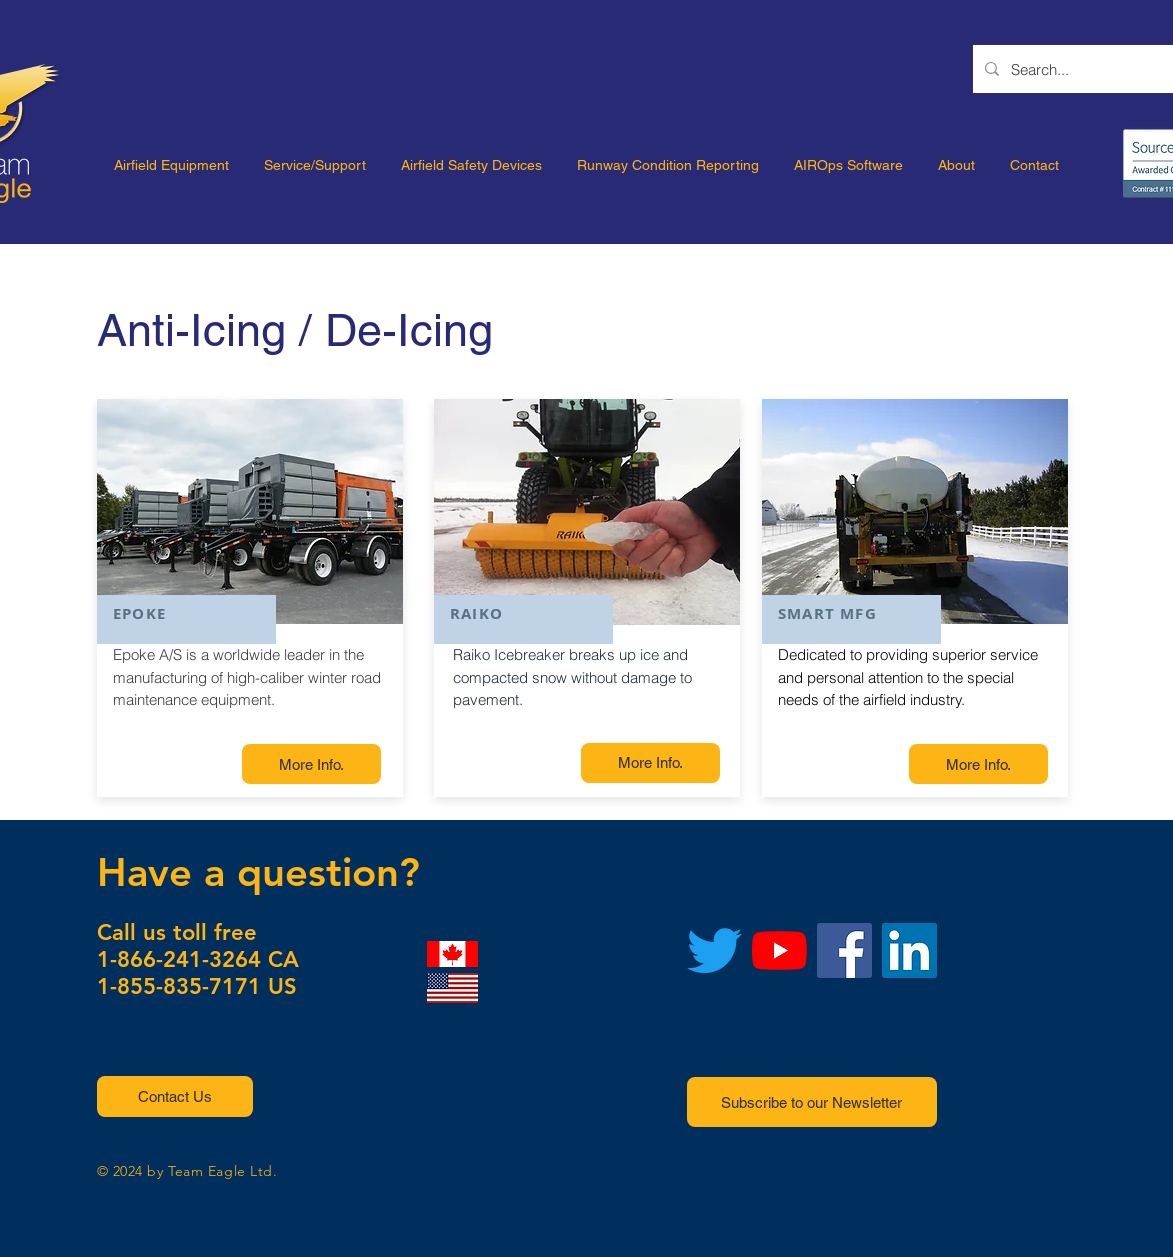 Image resolution: width=1173 pixels, height=1257 pixels. Describe the element at coordinates (311, 764) in the screenshot. I see `[More Info.]` at that location.